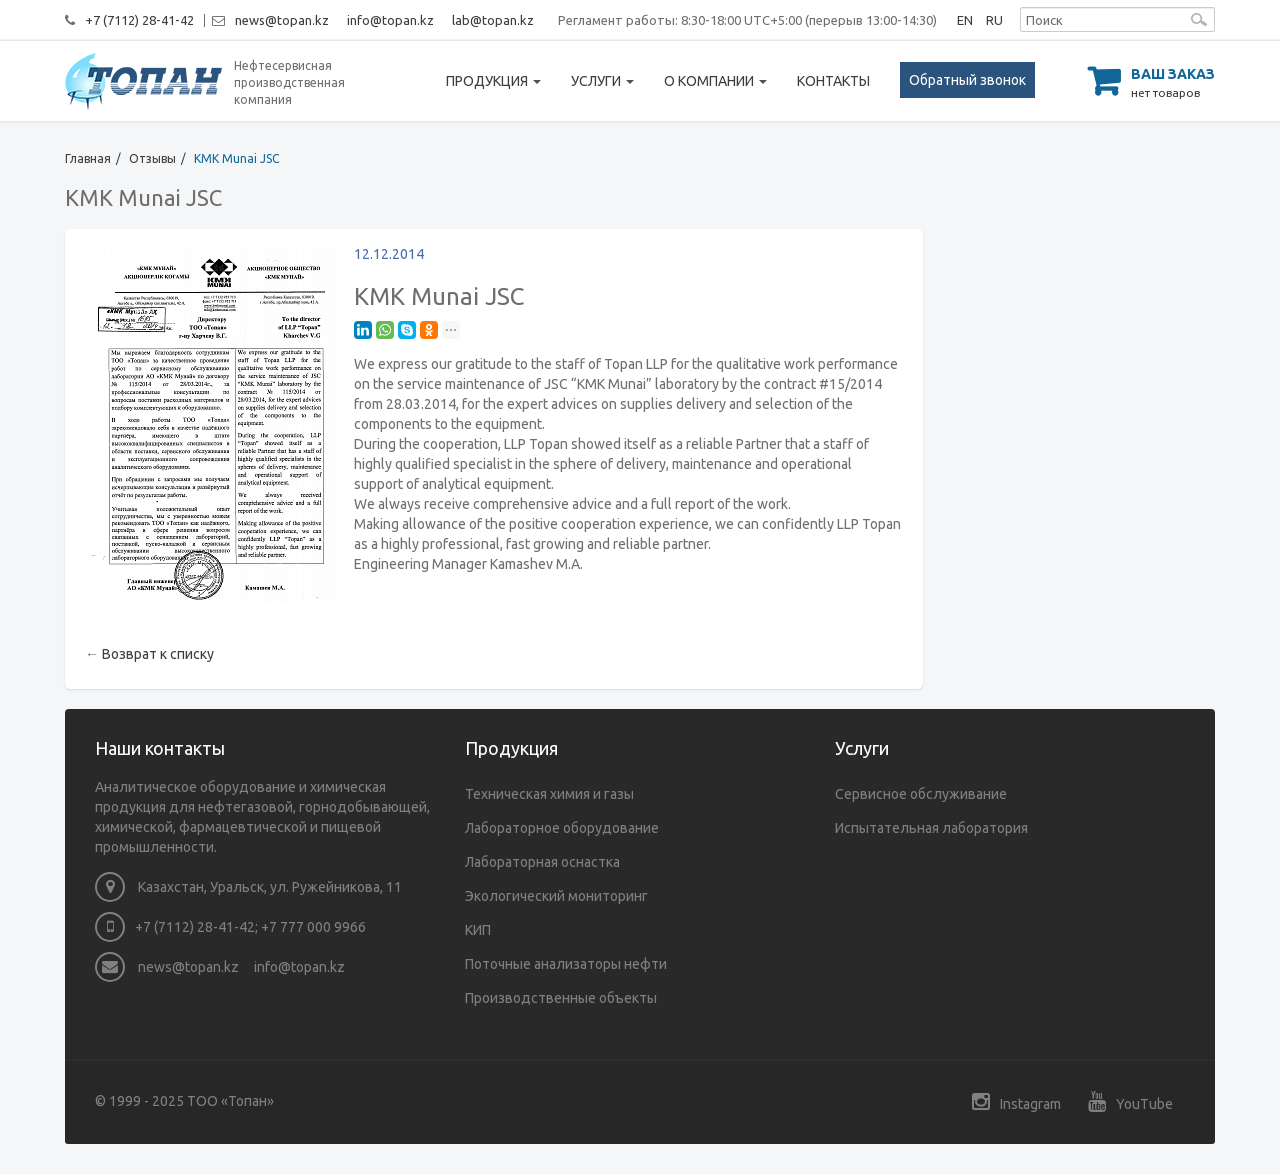 Image resolution: width=1280 pixels, height=1174 pixels. Describe the element at coordinates (965, 20) in the screenshot. I see `EN` at that location.